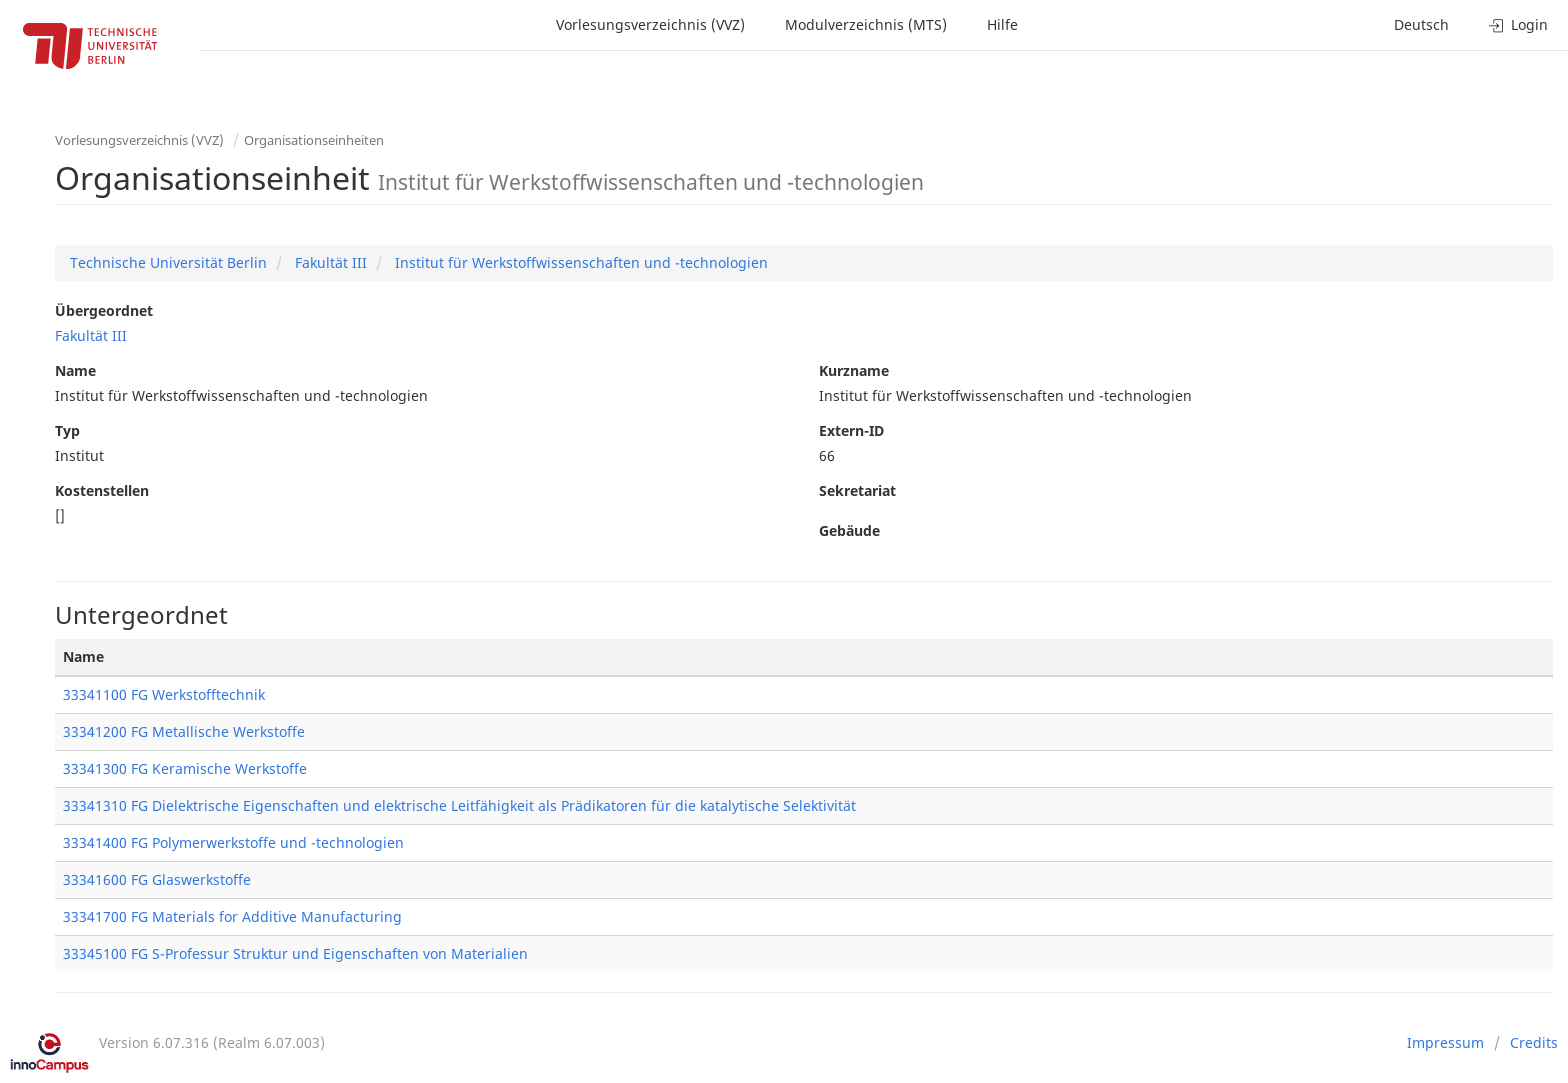 The width and height of the screenshot is (1568, 1083). What do you see at coordinates (459, 805) in the screenshot?
I see `33341310 FG Dielektrische Eigenschaften und elektrische Leitfähigkeit als Prädikatoren für die katalytische Selektivität` at bounding box center [459, 805].